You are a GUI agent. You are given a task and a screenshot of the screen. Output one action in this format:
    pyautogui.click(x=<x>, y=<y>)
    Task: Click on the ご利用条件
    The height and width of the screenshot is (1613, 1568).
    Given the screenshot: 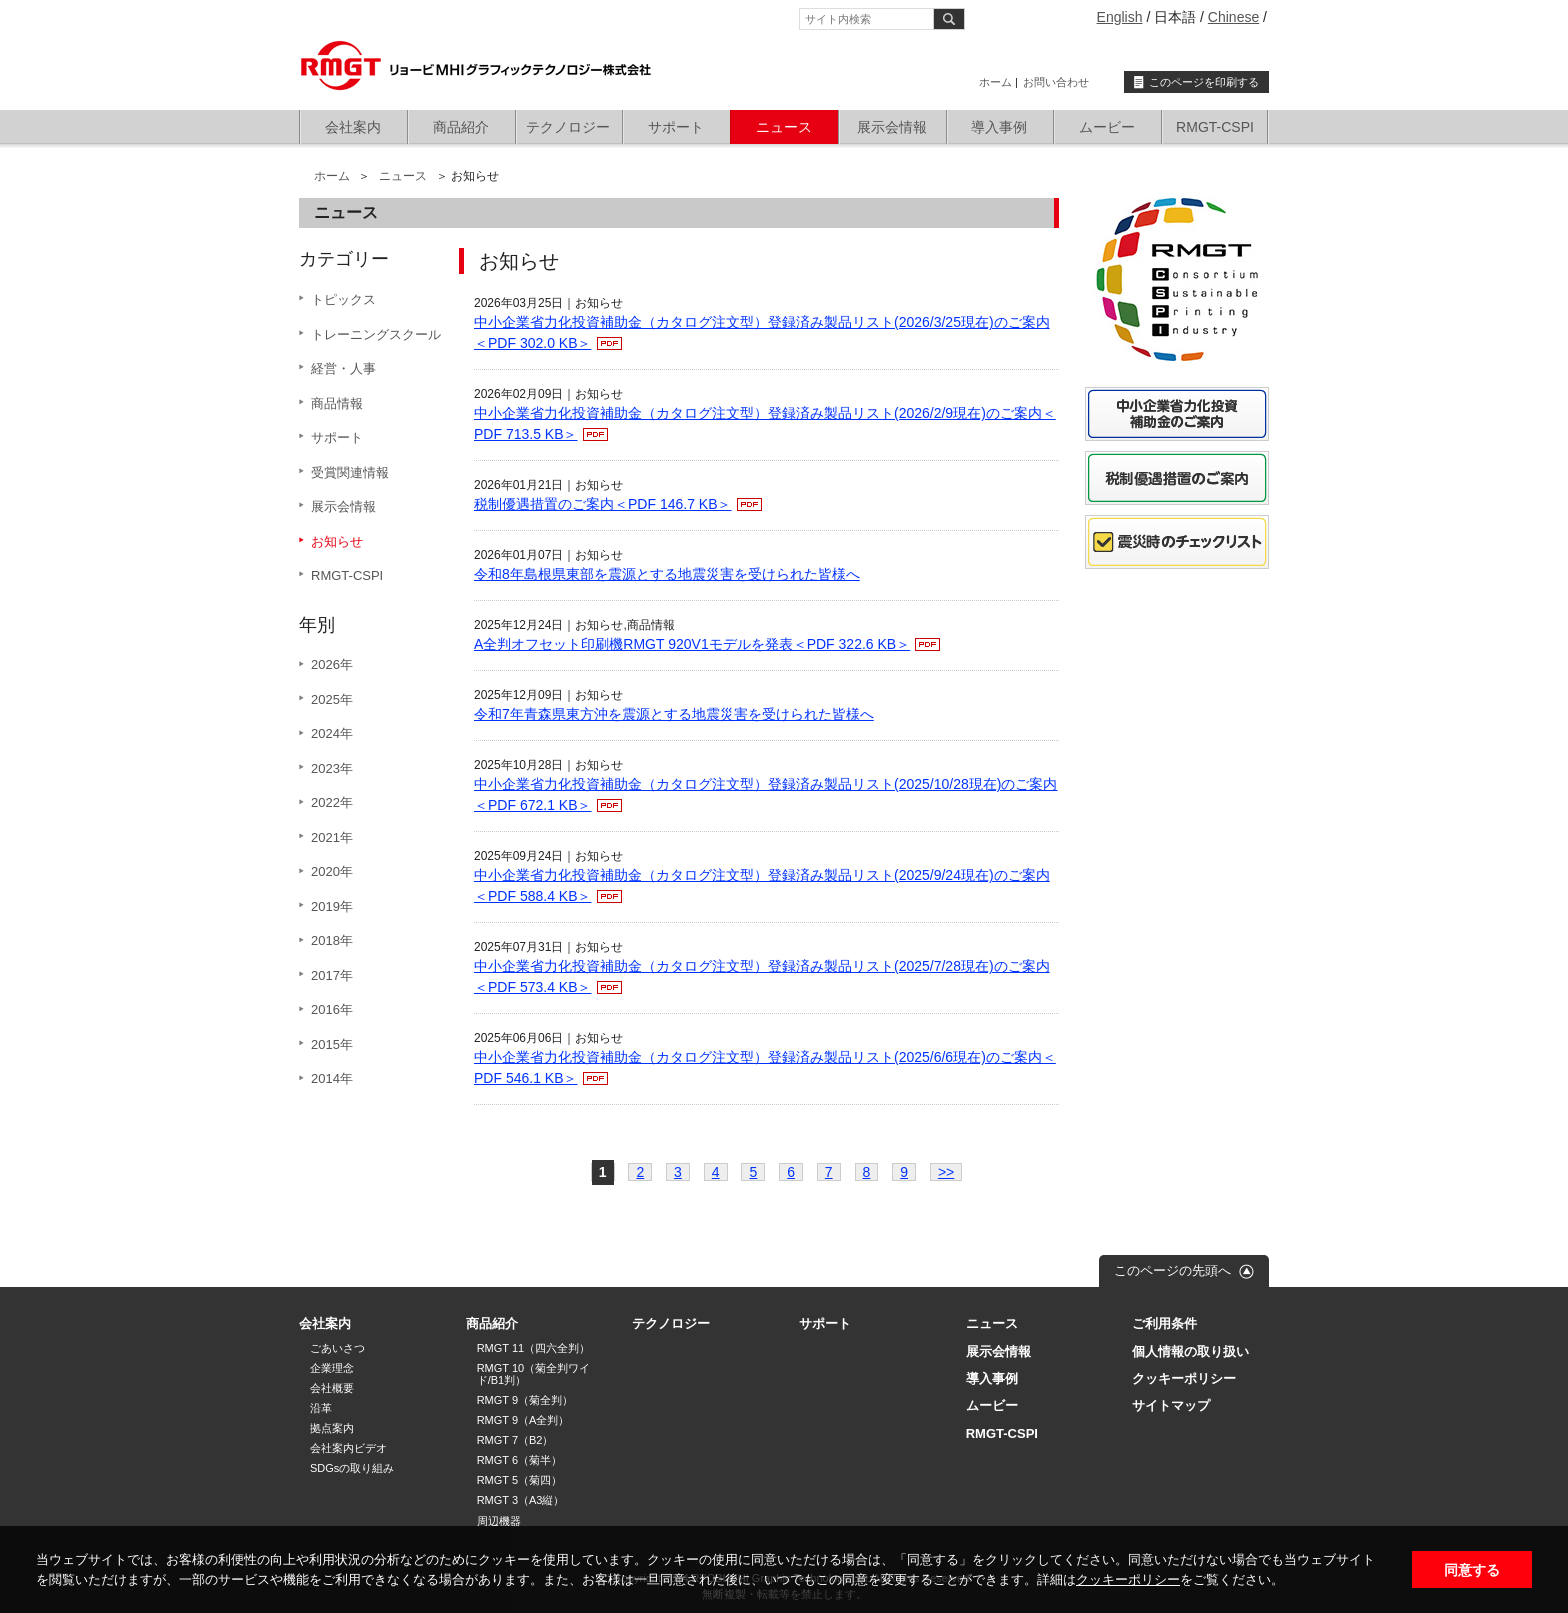 What is the action you would take?
    pyautogui.click(x=1164, y=1323)
    